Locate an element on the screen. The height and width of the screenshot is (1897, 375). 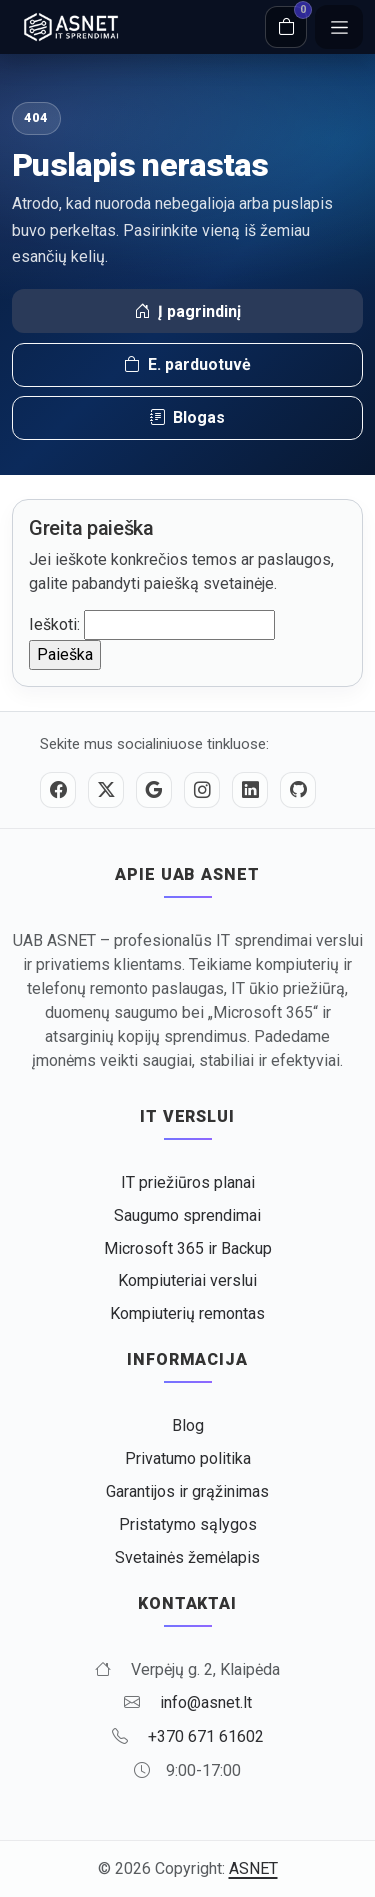
+370 671 61602 [Skambinti +370 671 61602] is located at coordinates (206, 1736).